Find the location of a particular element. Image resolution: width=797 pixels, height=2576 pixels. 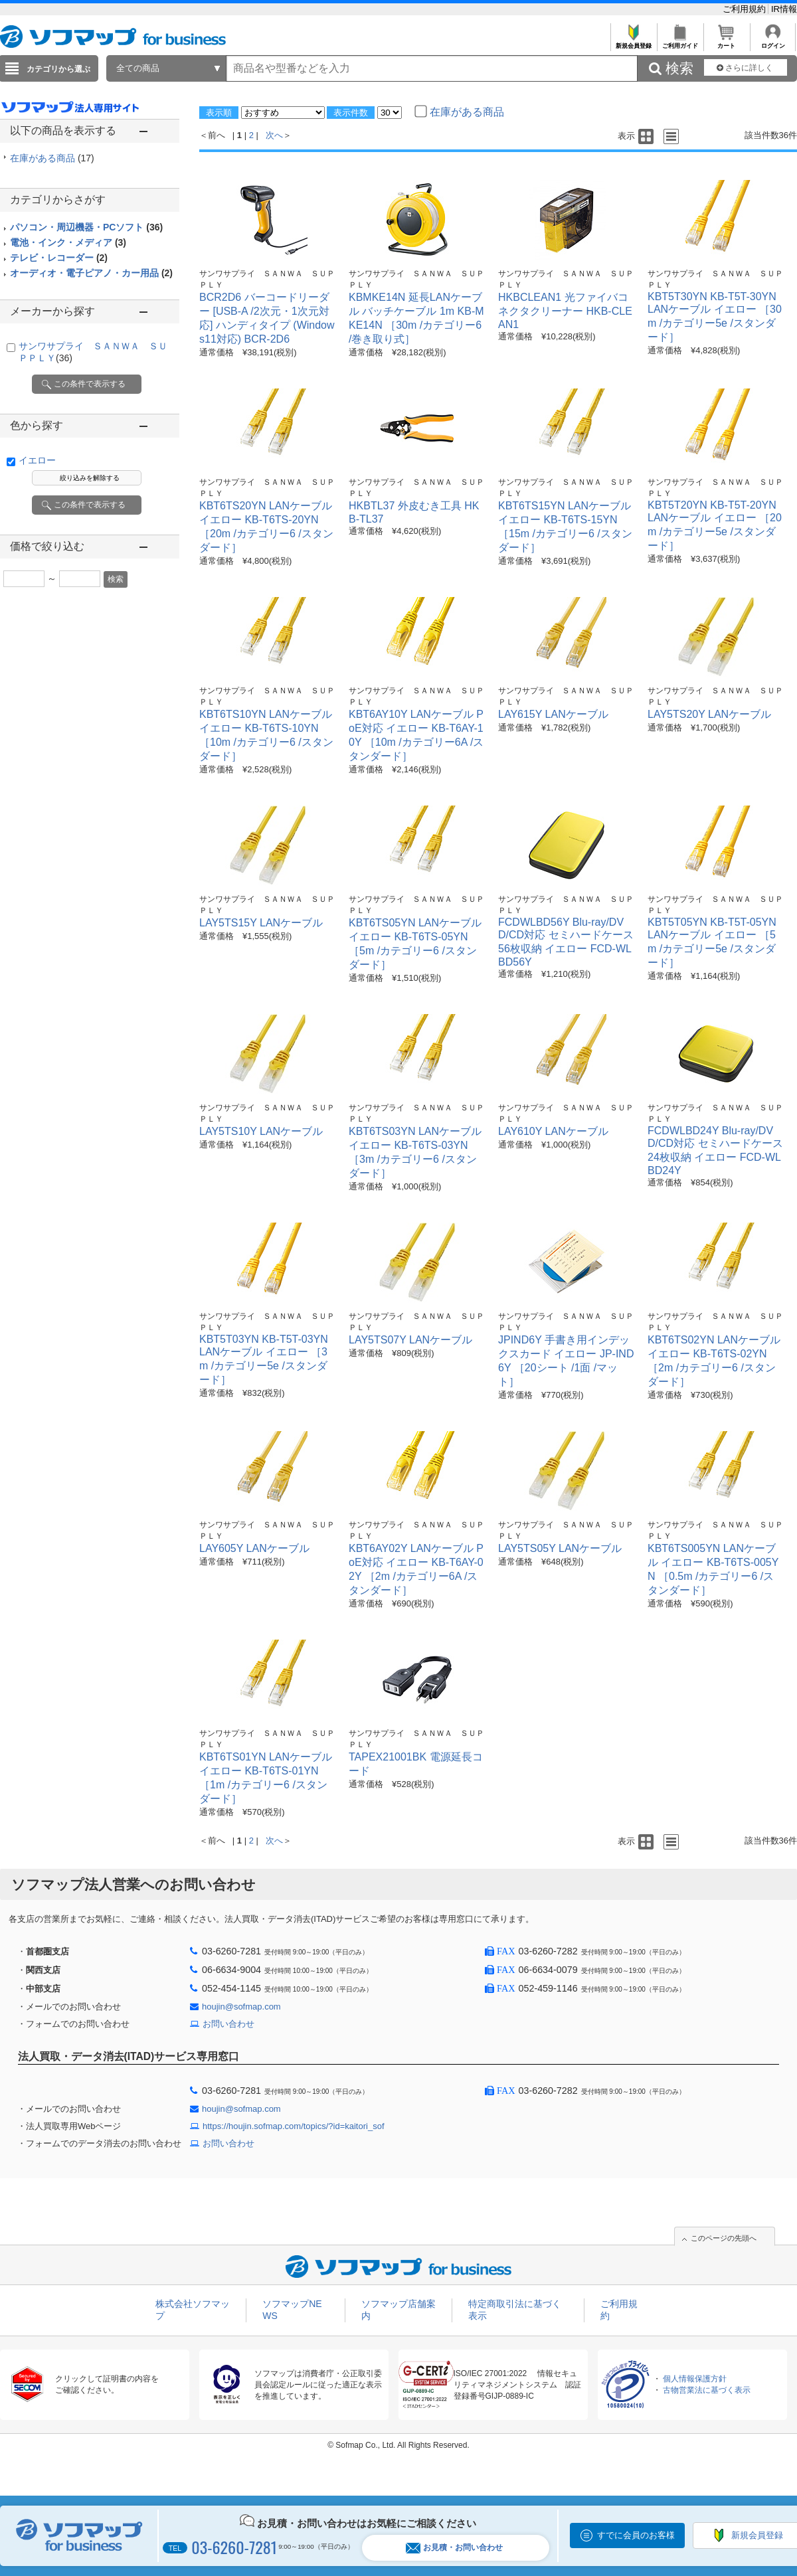

個人情報保護方針 is located at coordinates (695, 2378).